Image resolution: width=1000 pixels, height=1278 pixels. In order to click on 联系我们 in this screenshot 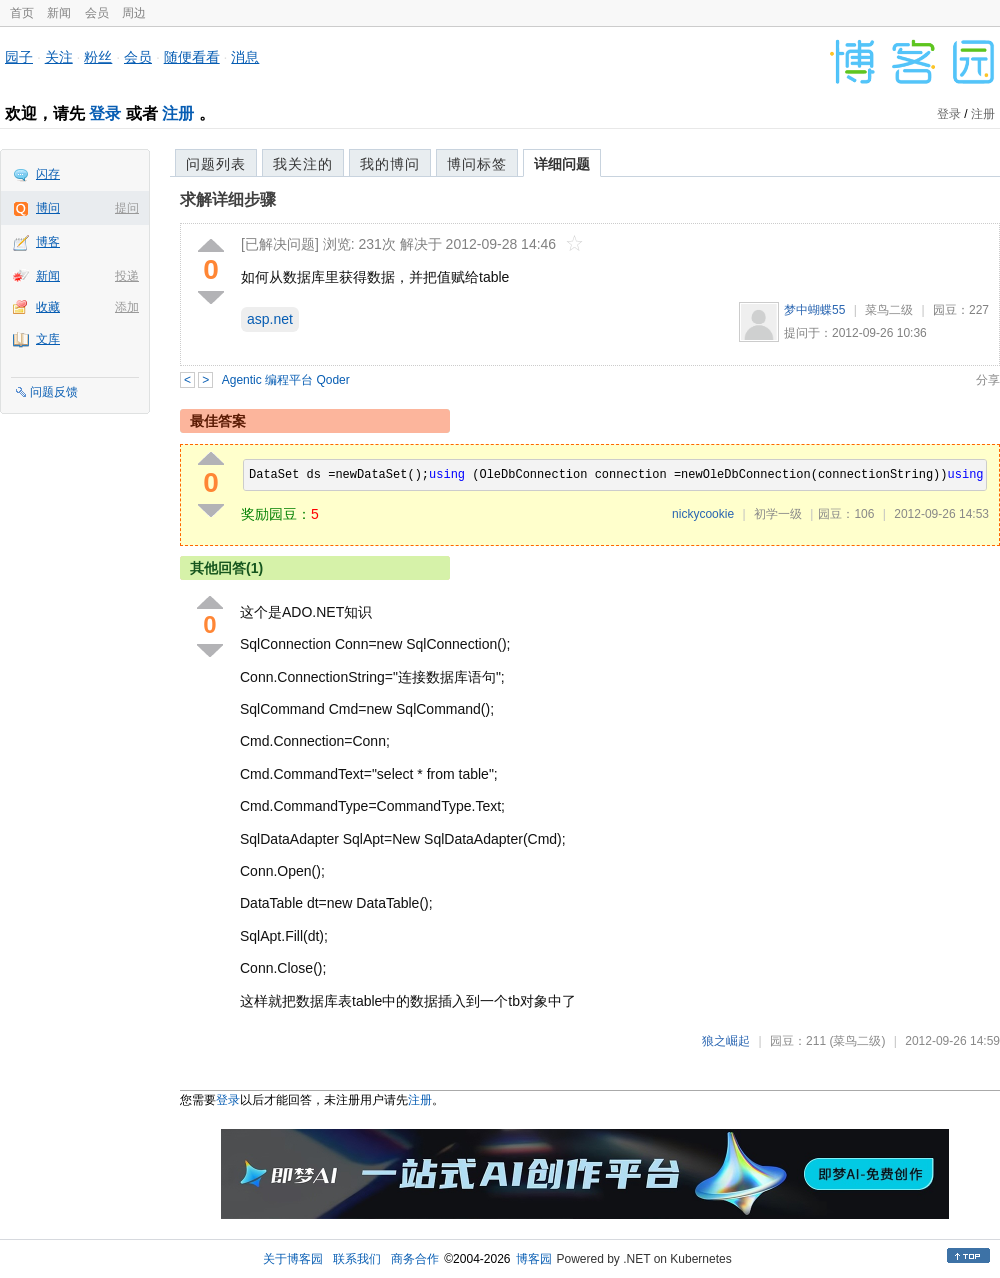, I will do `click(357, 1259)`.